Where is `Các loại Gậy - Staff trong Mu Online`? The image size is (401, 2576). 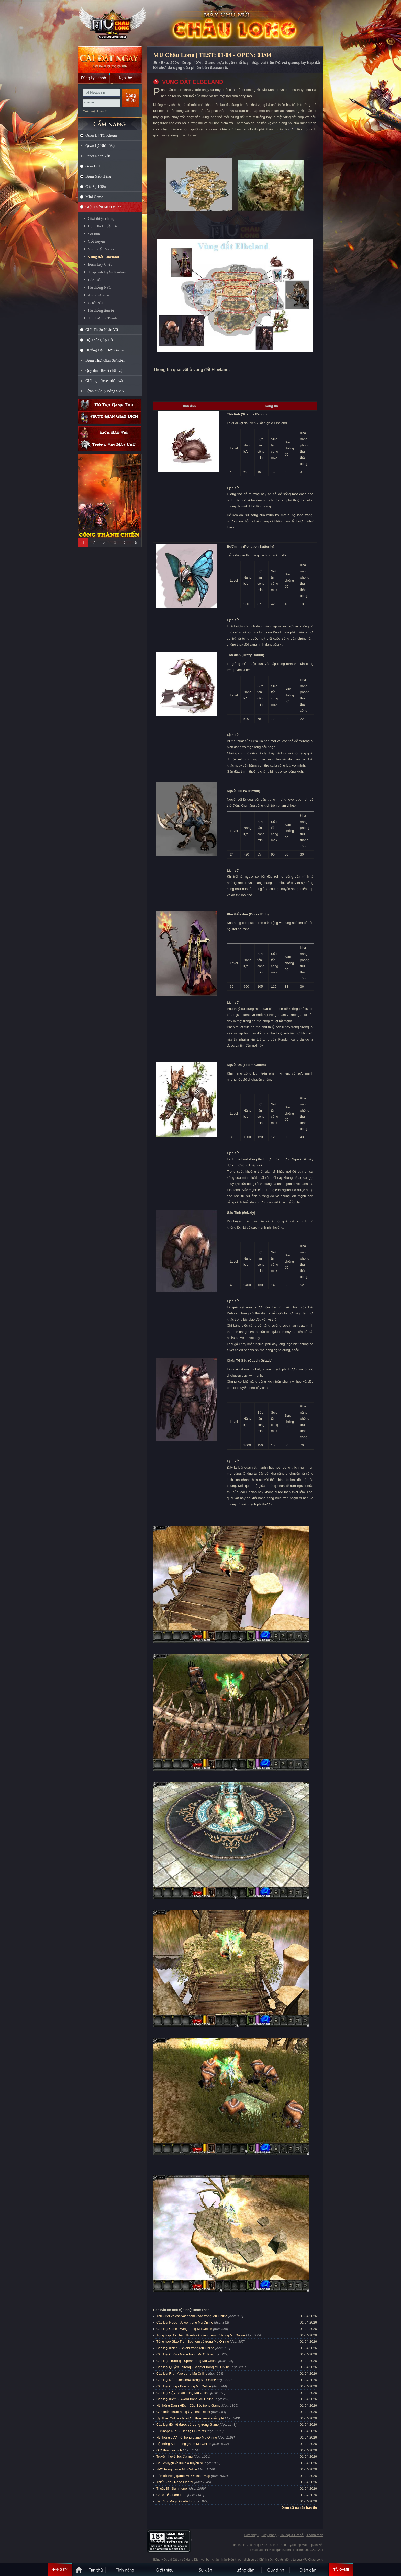 Các loại Gậy - Staff trong Mu Online is located at coordinates (182, 2393).